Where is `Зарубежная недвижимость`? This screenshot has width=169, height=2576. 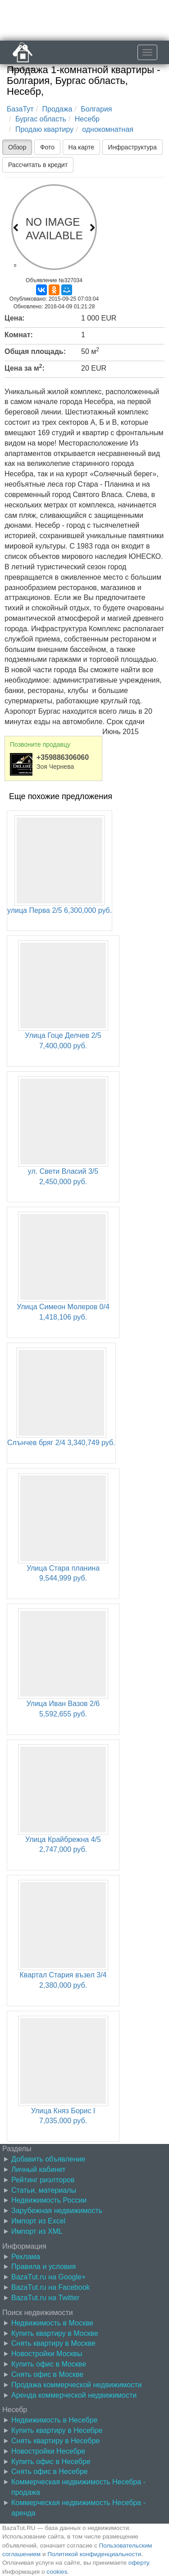
Зарубежная недвижимость is located at coordinates (56, 2210).